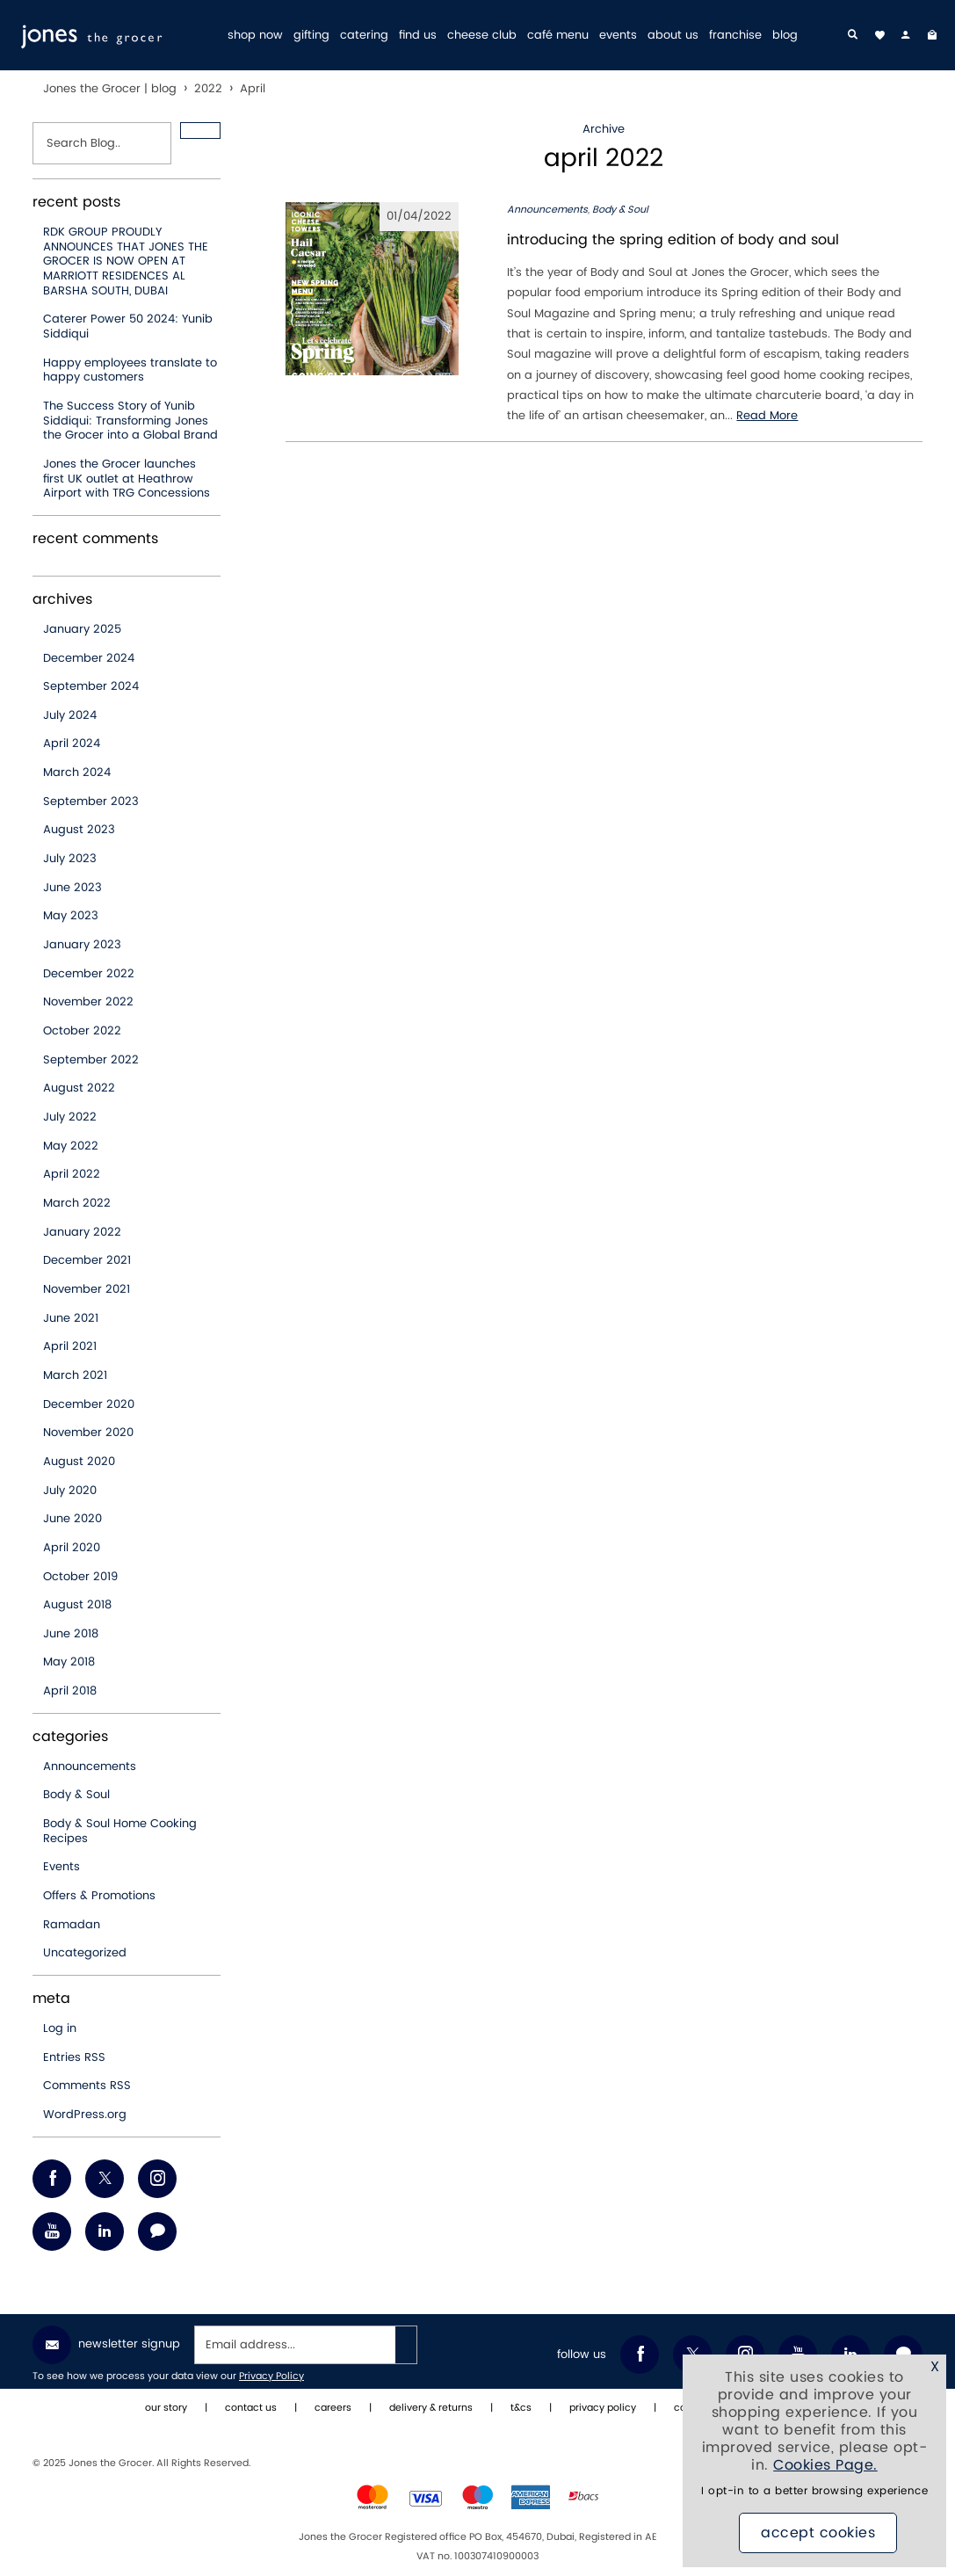 The width and height of the screenshot is (955, 2576). Describe the element at coordinates (70, 1117) in the screenshot. I see `July 2022` at that location.